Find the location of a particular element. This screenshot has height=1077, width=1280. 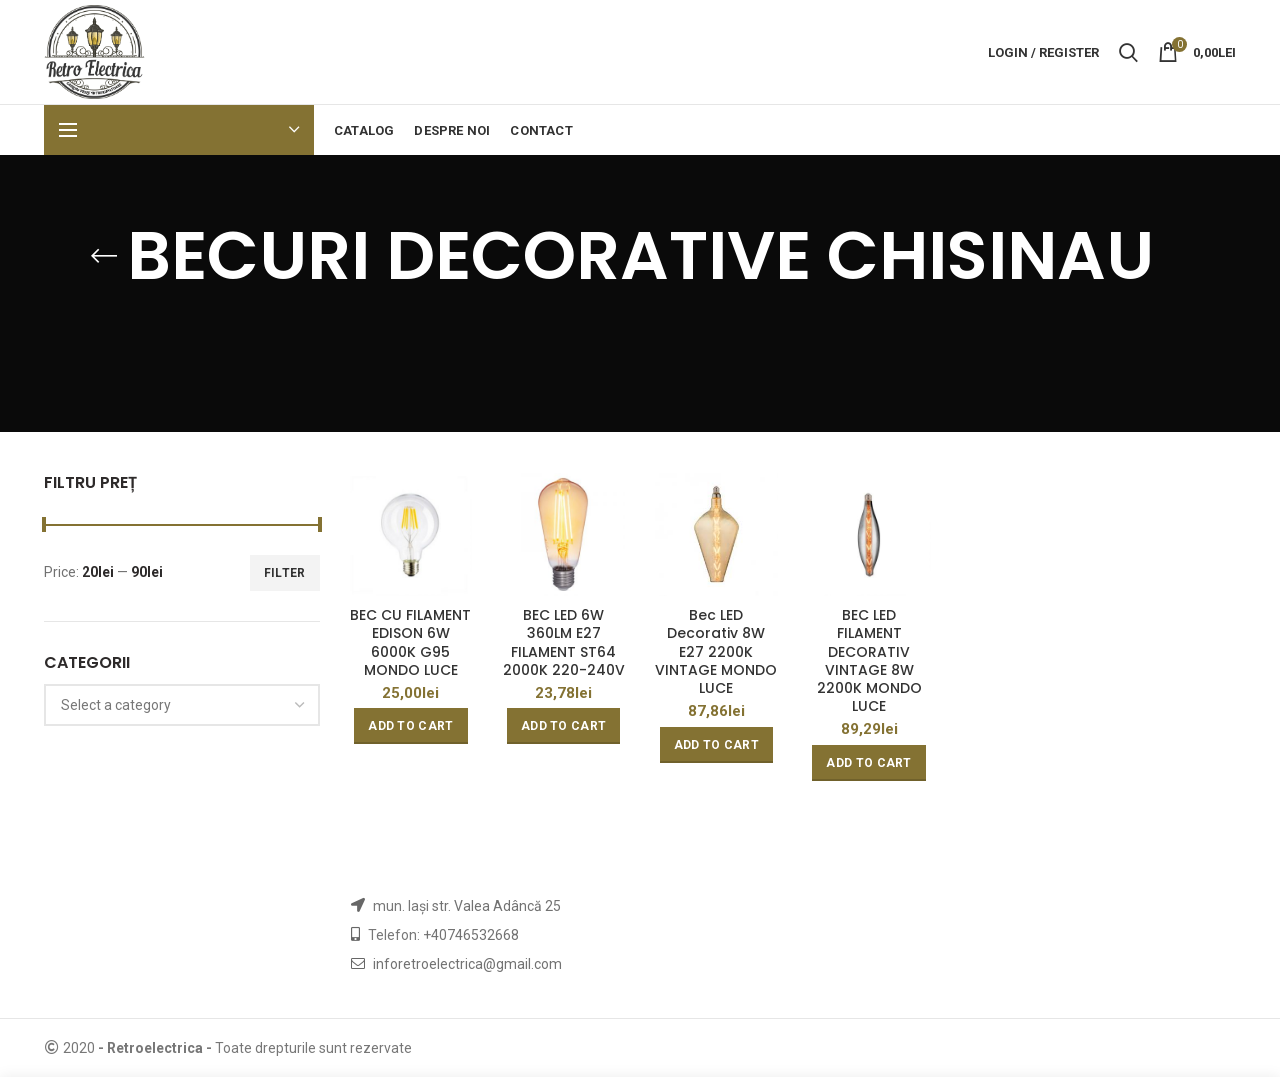

inforetroelectrica@gmail.com is located at coordinates (467, 964).